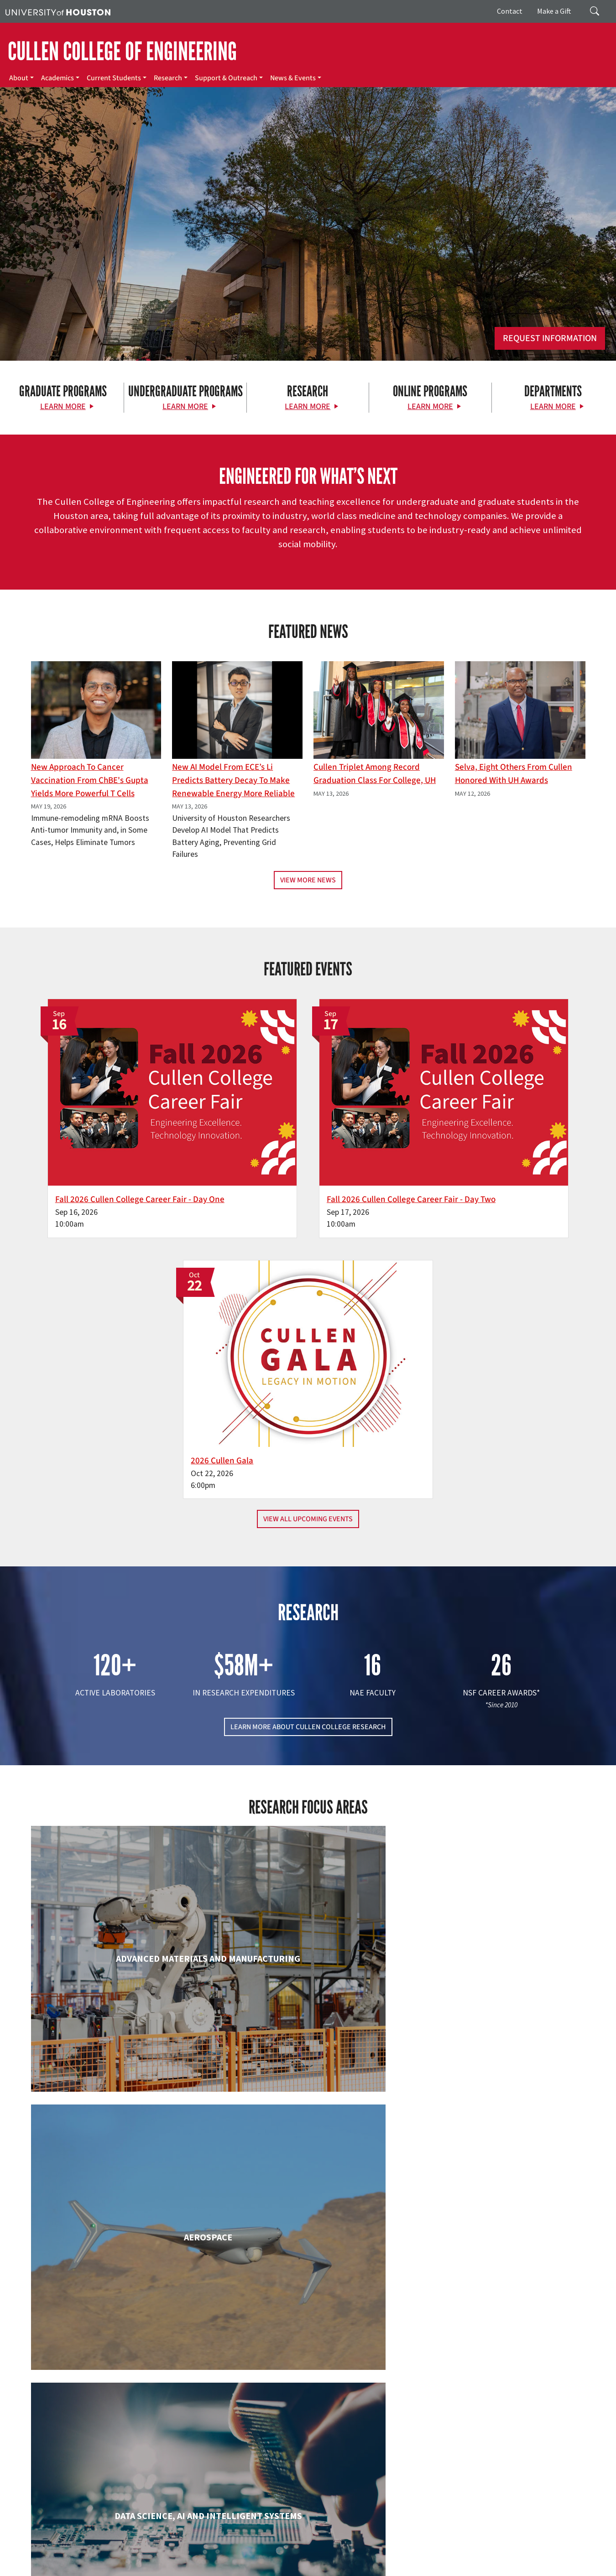 The image size is (616, 2576). I want to click on Institutional Résumé, so click(223, 2558).